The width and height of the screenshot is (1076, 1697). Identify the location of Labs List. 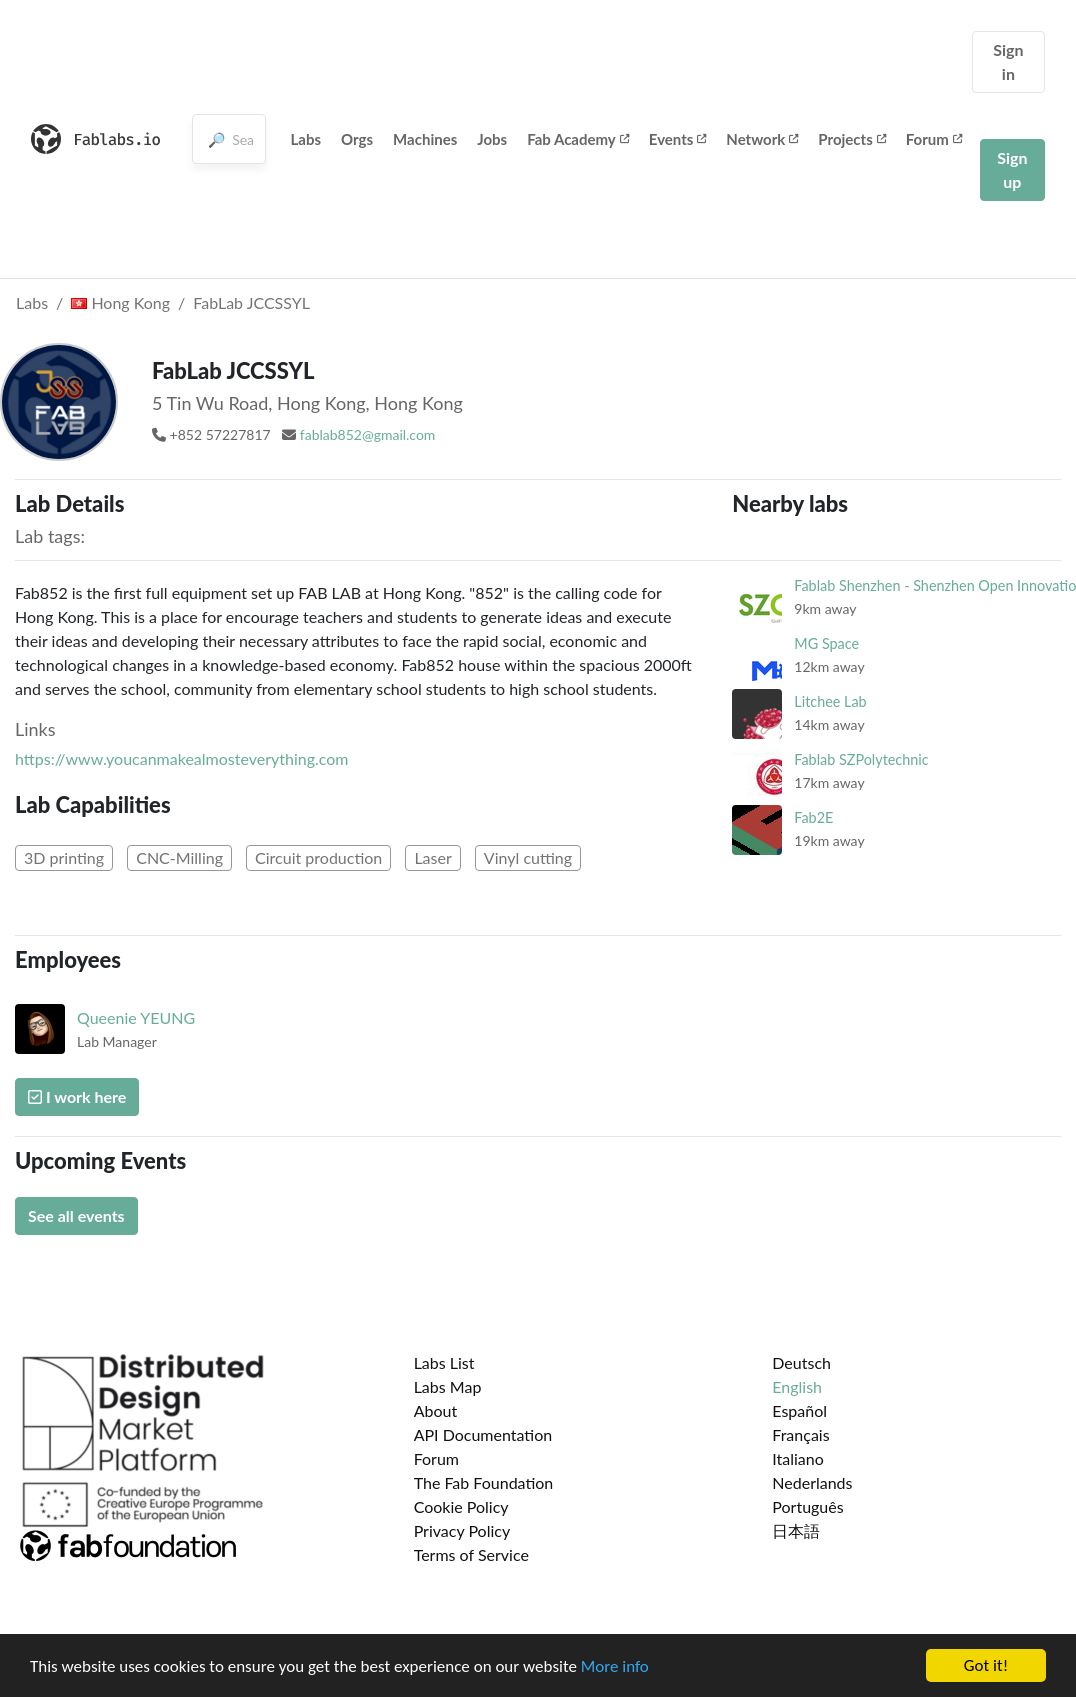
(444, 1362).